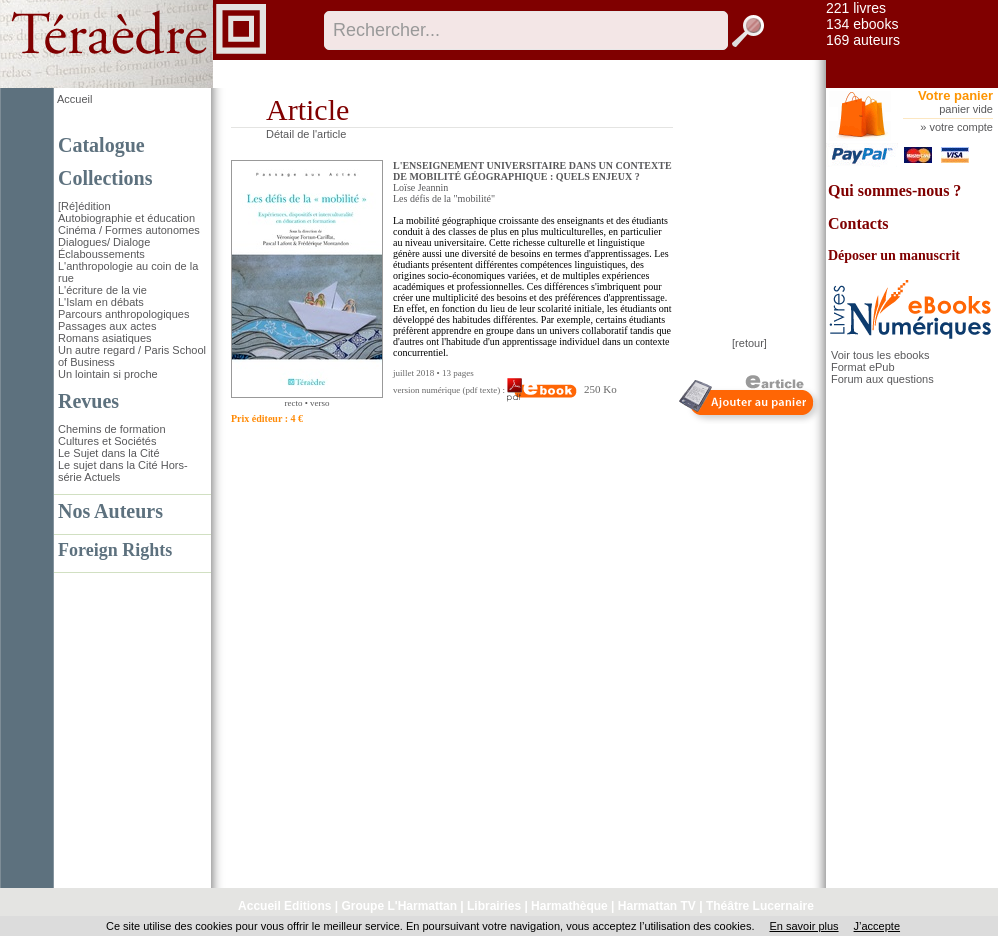  What do you see at coordinates (129, 230) in the screenshot?
I see `Cinéma / Formes autonomes` at bounding box center [129, 230].